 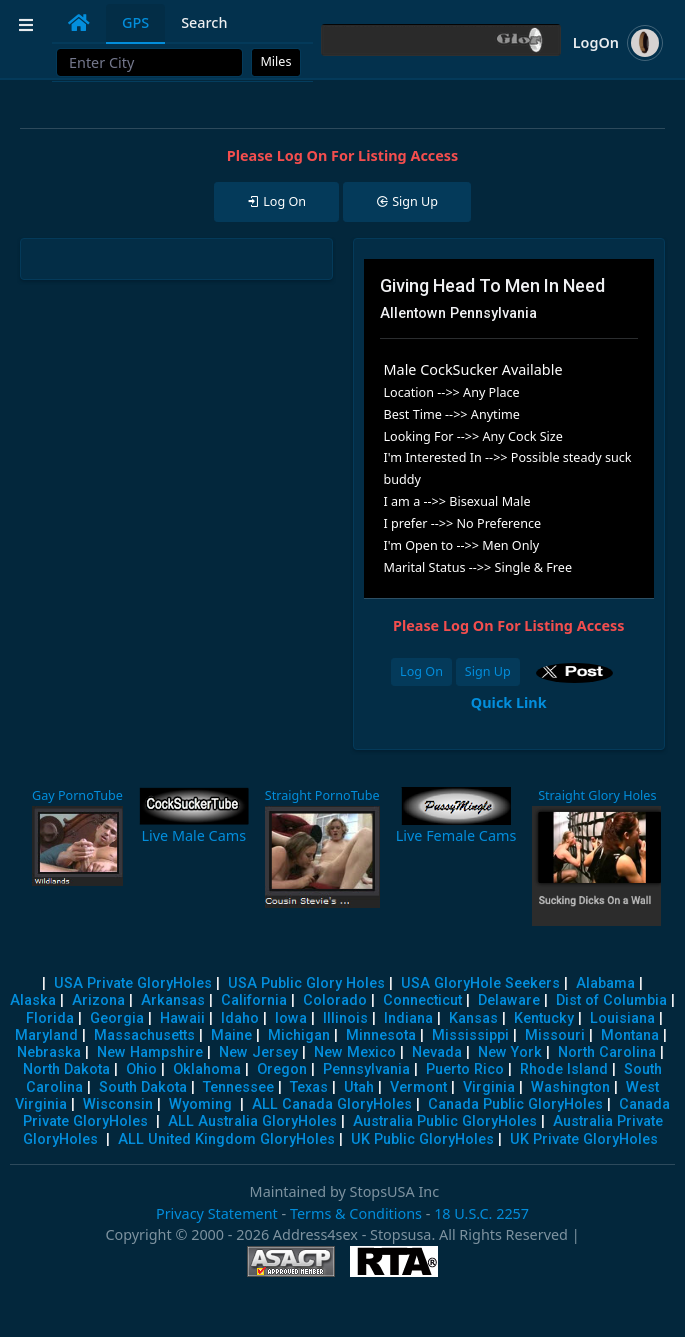 What do you see at coordinates (98, 1000) in the screenshot?
I see `Arizona` at bounding box center [98, 1000].